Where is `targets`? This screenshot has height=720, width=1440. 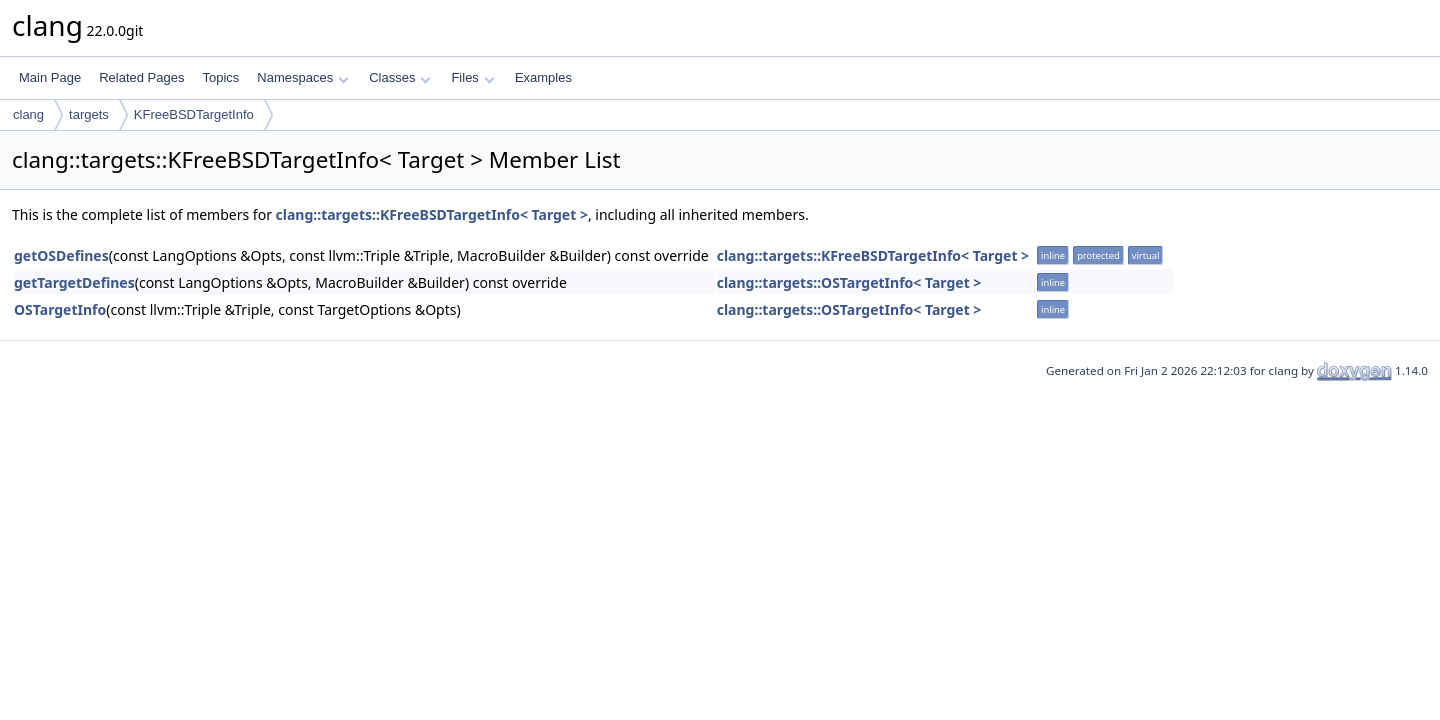 targets is located at coordinates (89, 114).